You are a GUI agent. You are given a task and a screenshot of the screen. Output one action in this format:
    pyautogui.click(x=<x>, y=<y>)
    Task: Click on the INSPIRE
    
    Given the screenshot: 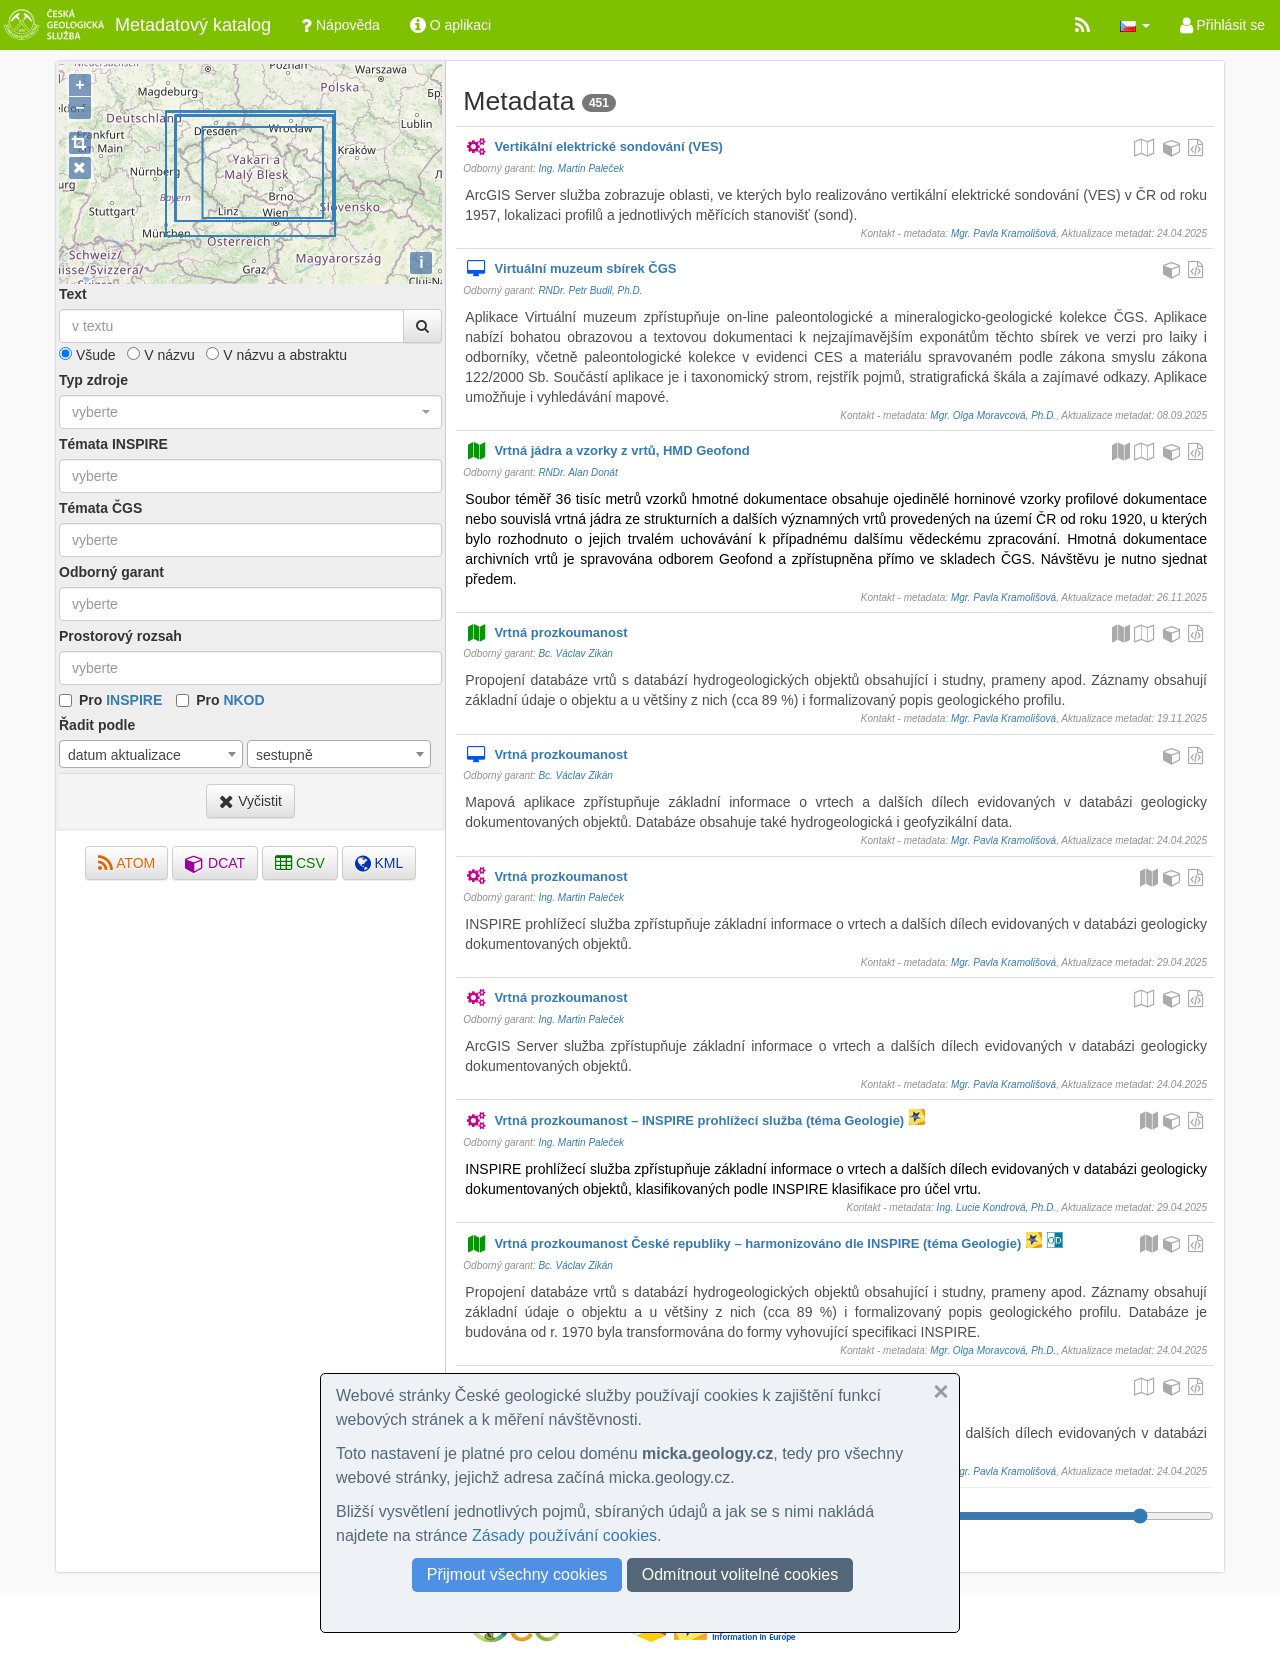 What is the action you would take?
    pyautogui.click(x=134, y=700)
    